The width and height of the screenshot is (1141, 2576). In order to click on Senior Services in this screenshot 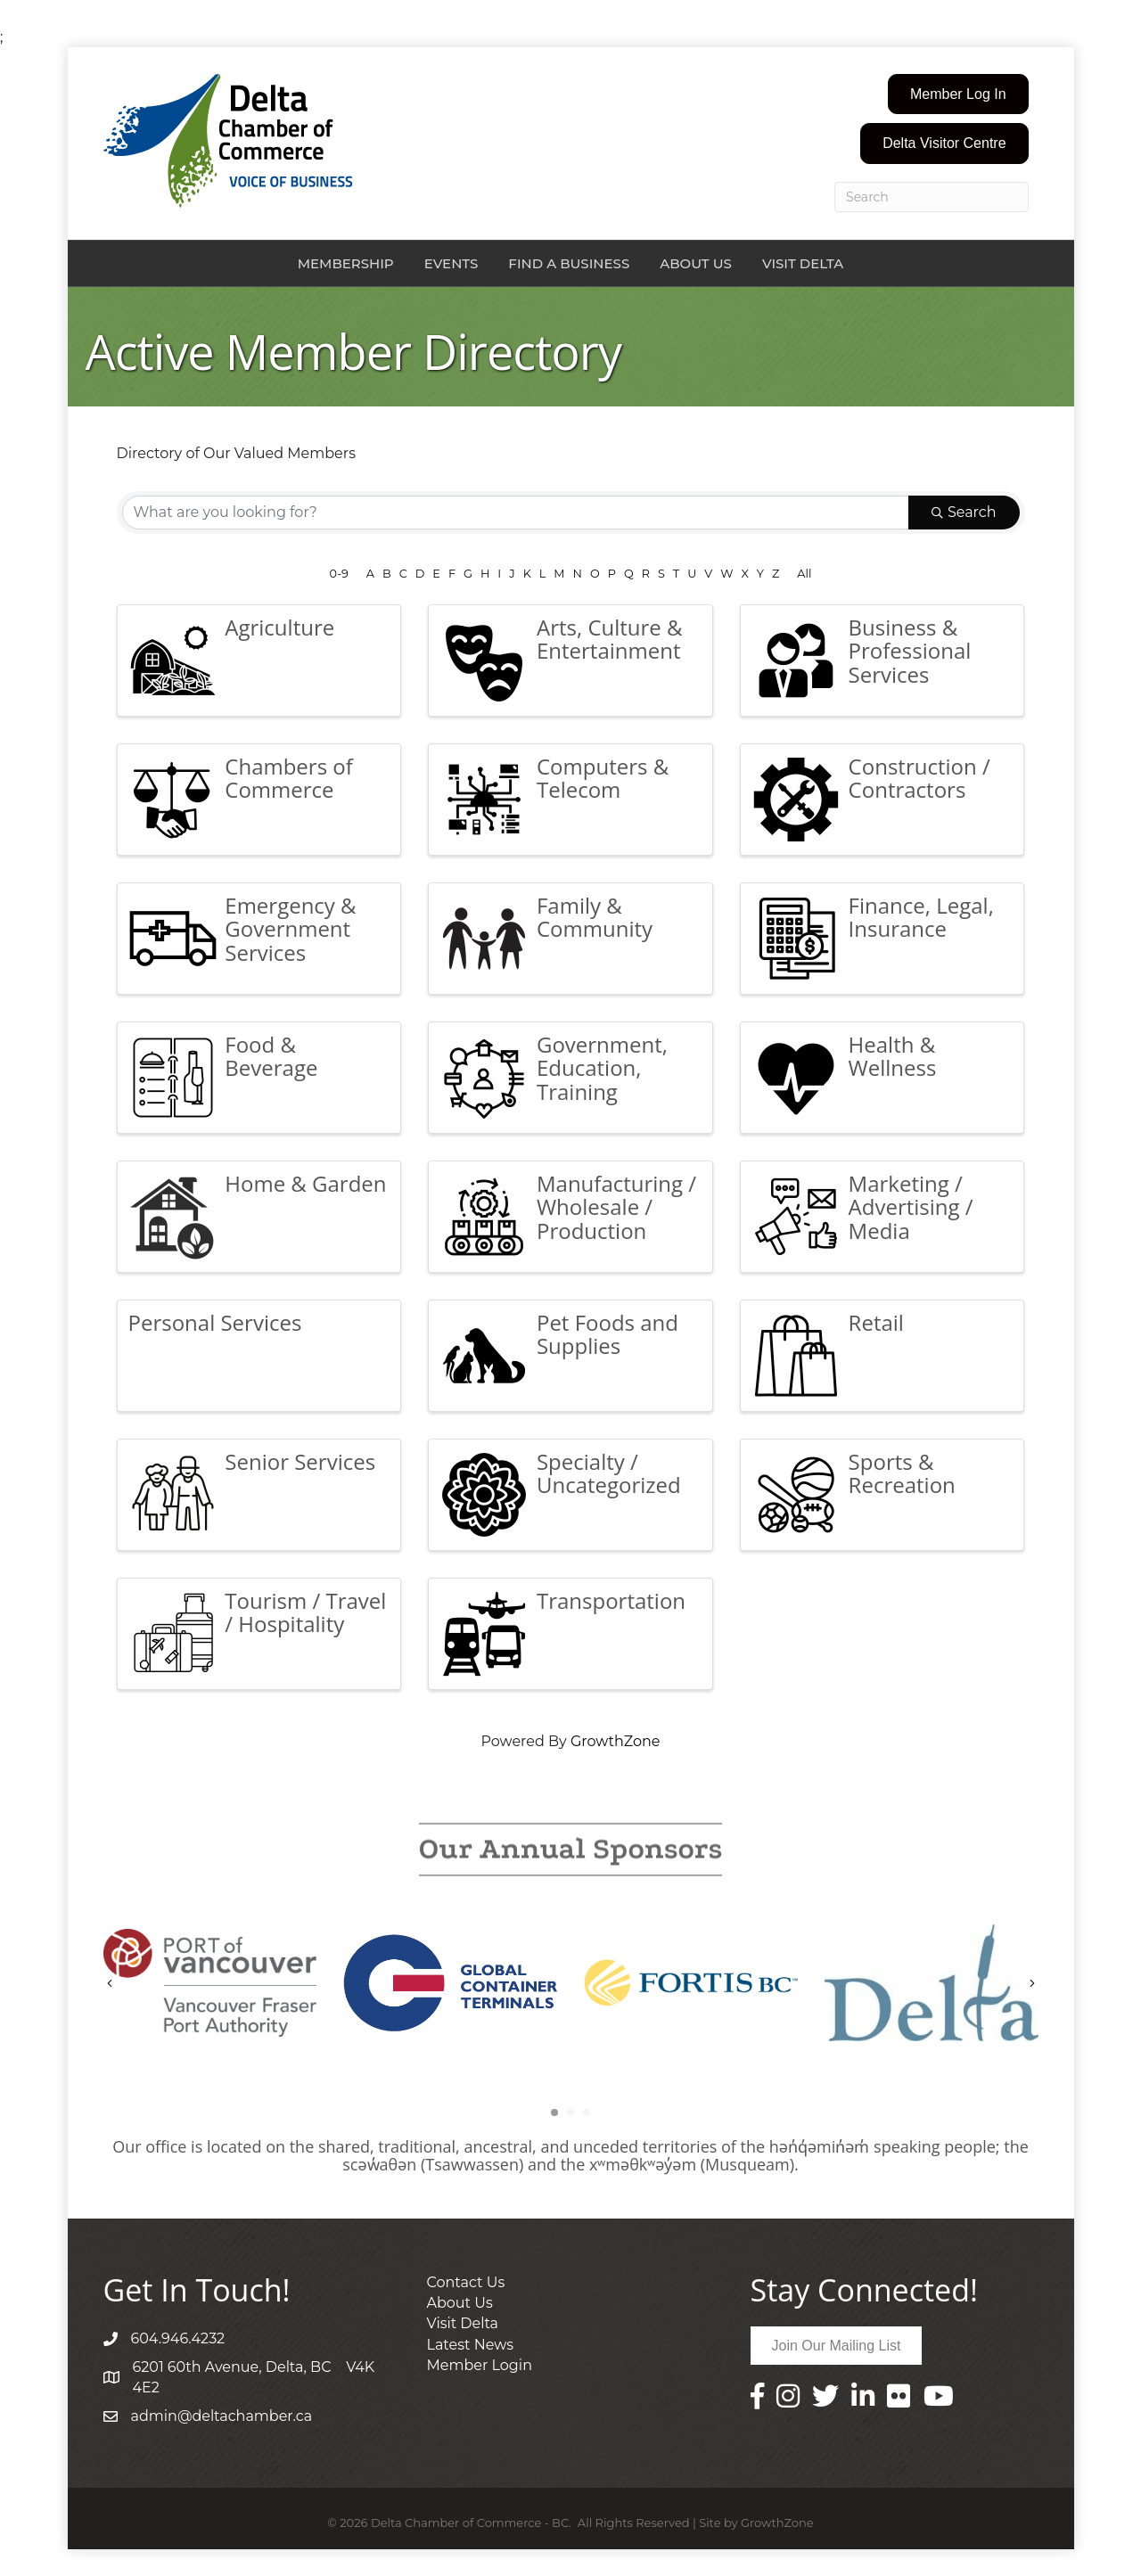, I will do `click(300, 1461)`.